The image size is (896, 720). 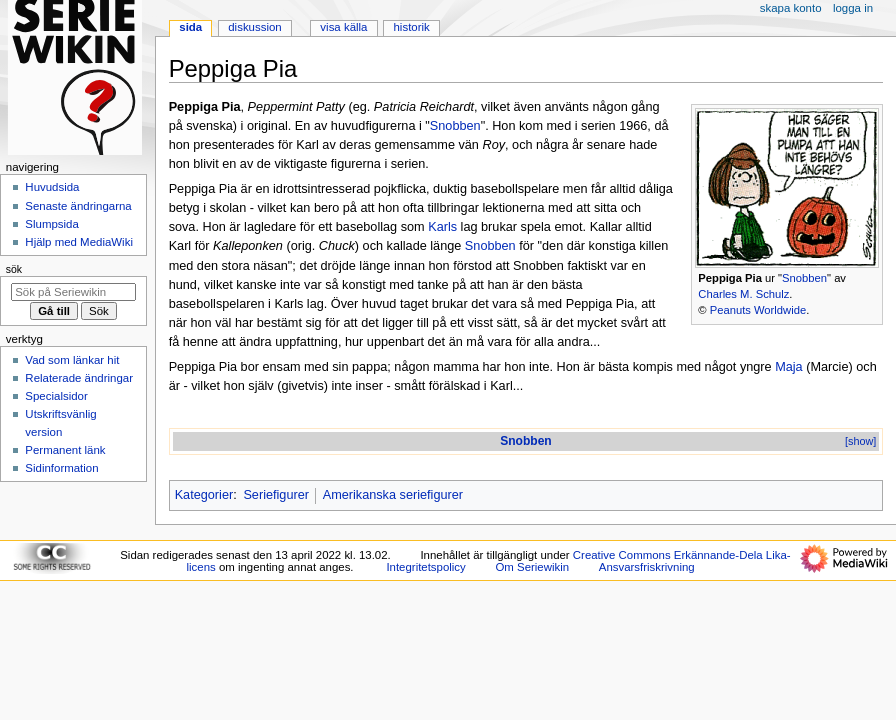 What do you see at coordinates (254, 27) in the screenshot?
I see `Diskussion` at bounding box center [254, 27].